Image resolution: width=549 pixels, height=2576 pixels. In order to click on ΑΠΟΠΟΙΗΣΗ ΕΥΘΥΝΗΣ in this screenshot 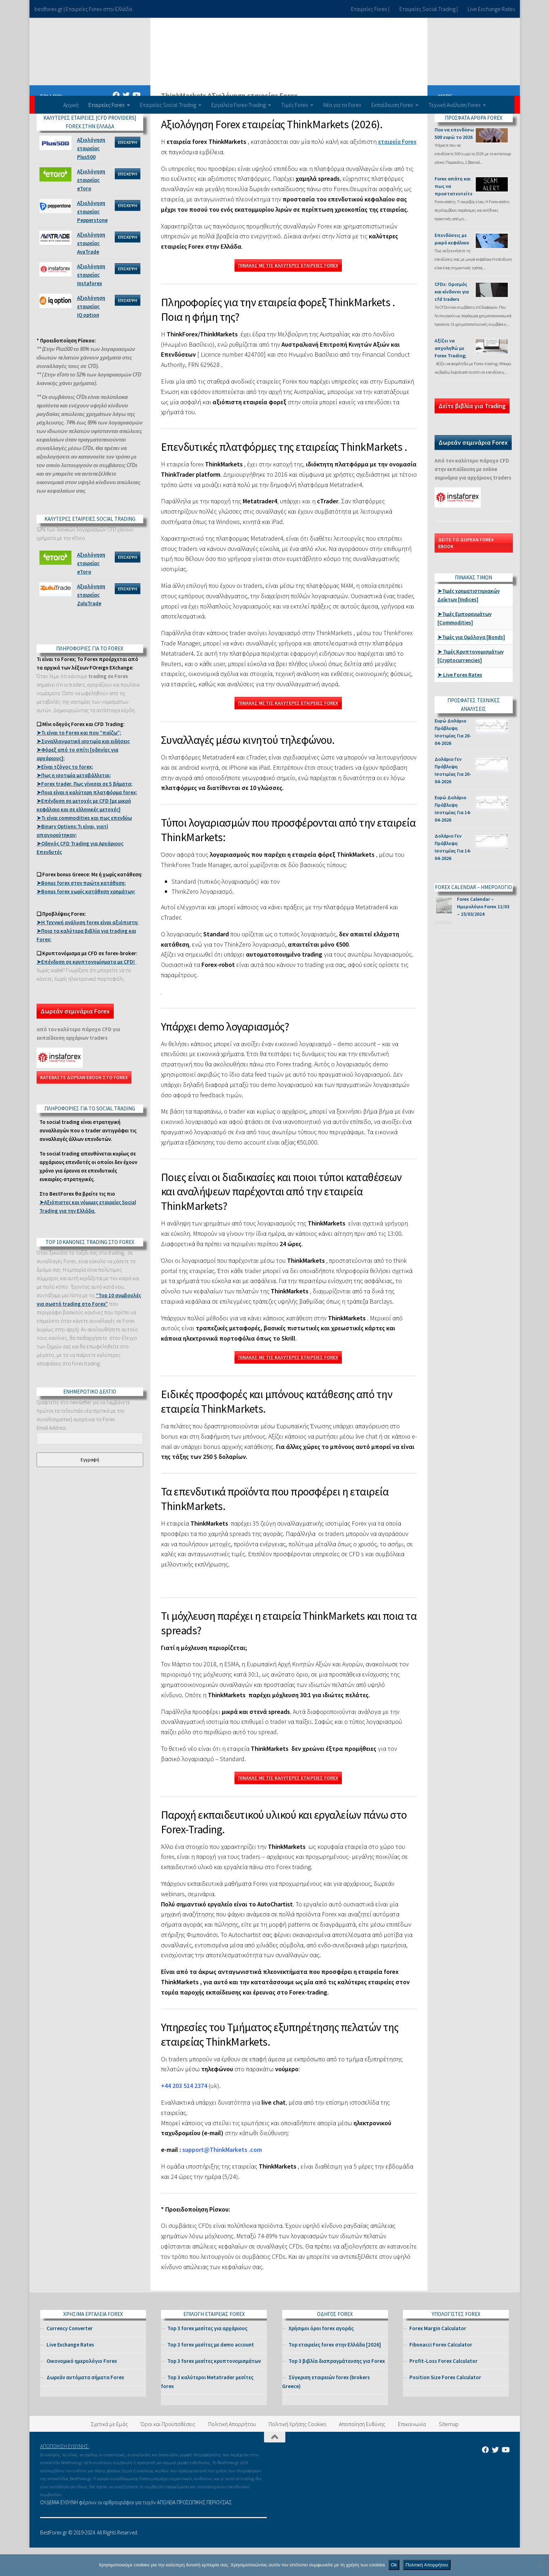, I will do `click(64, 2474)`.